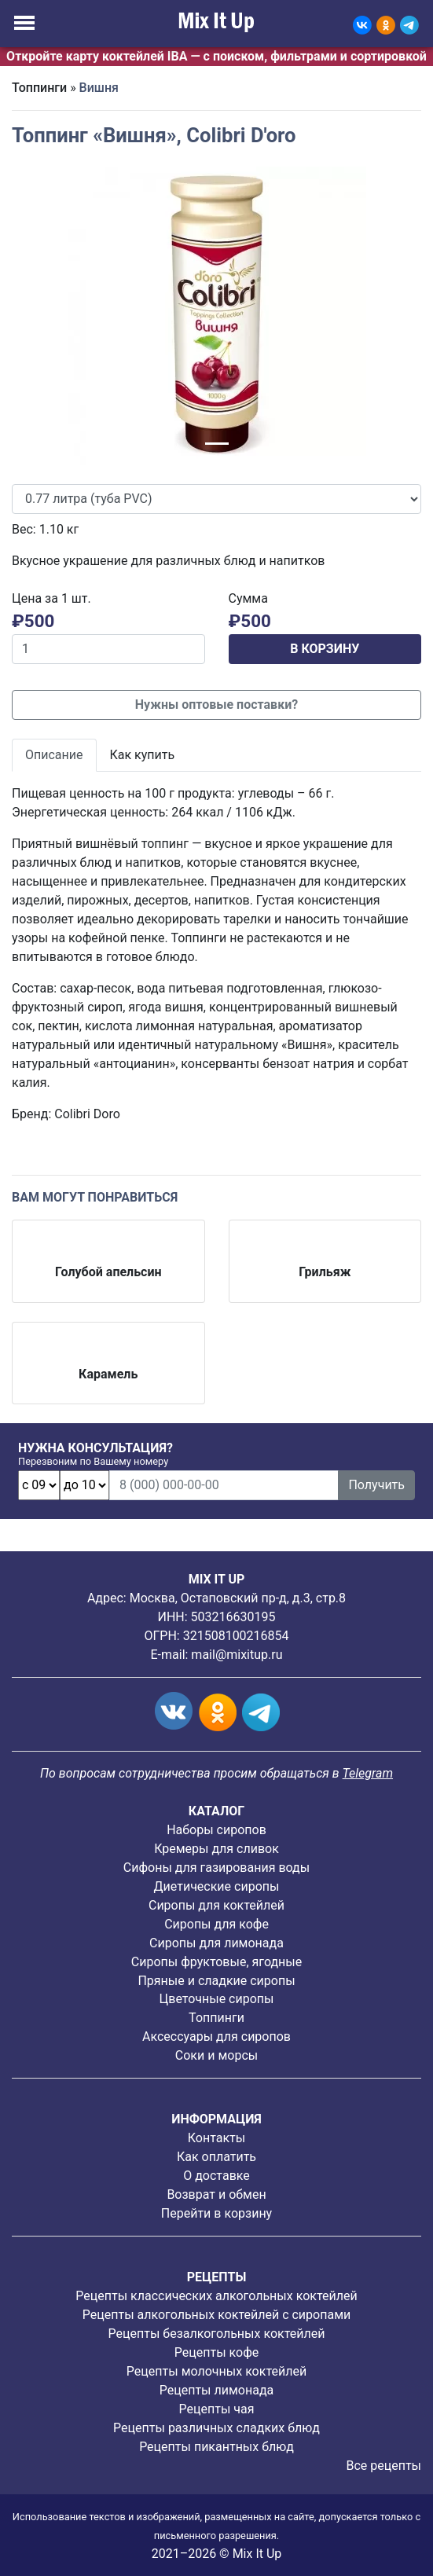 Image resolution: width=433 pixels, height=2576 pixels. What do you see at coordinates (216, 2213) in the screenshot?
I see `Перейти в корзину` at bounding box center [216, 2213].